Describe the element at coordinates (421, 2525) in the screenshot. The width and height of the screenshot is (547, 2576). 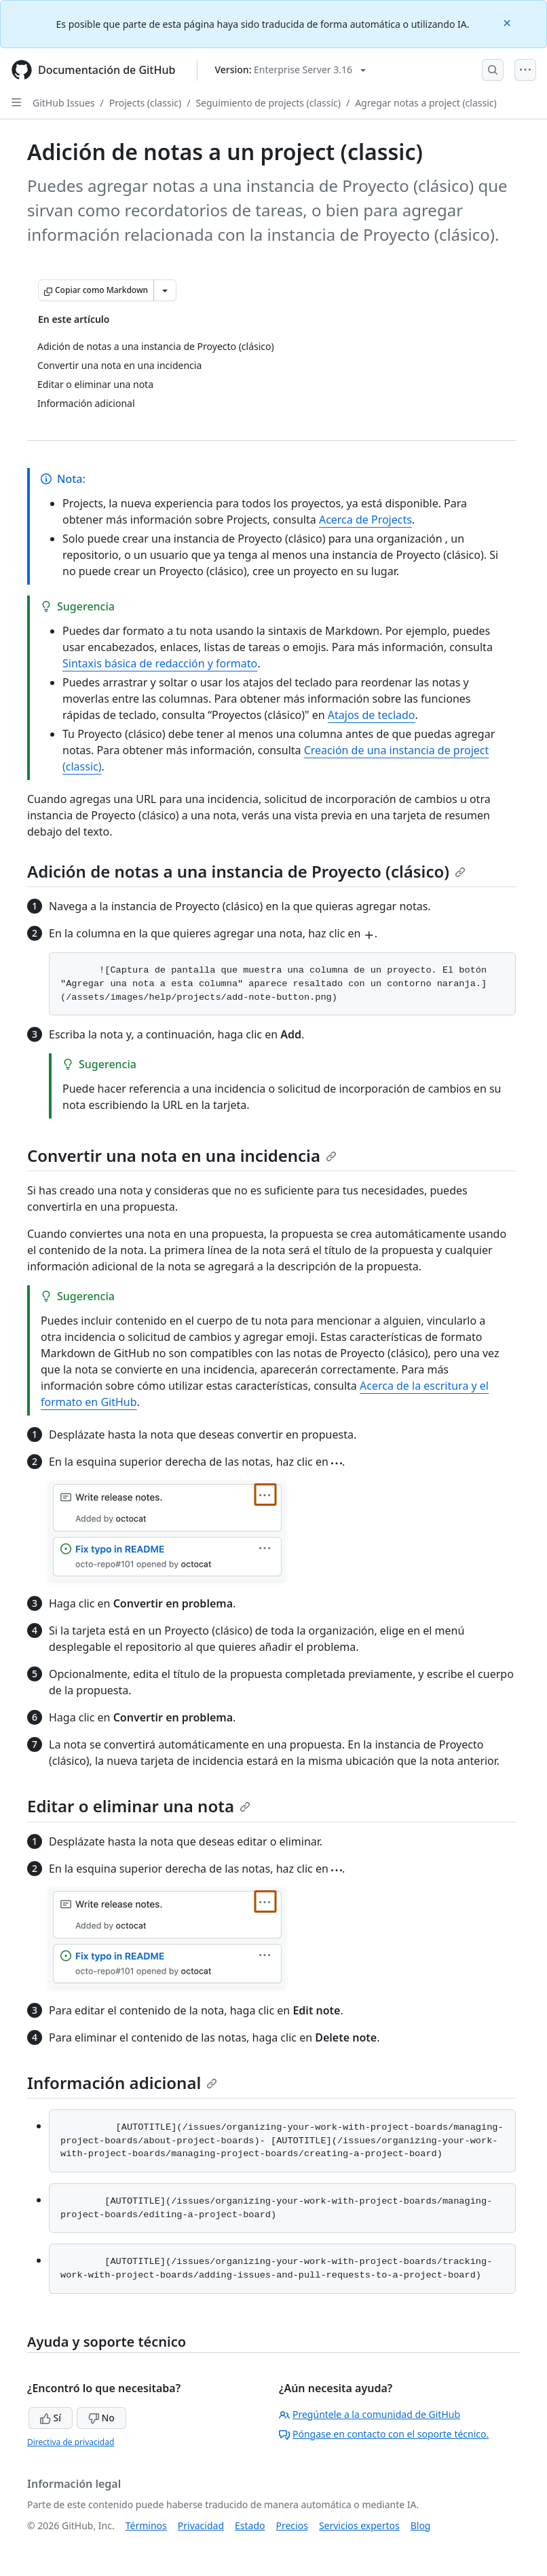
I see `Blog` at that location.